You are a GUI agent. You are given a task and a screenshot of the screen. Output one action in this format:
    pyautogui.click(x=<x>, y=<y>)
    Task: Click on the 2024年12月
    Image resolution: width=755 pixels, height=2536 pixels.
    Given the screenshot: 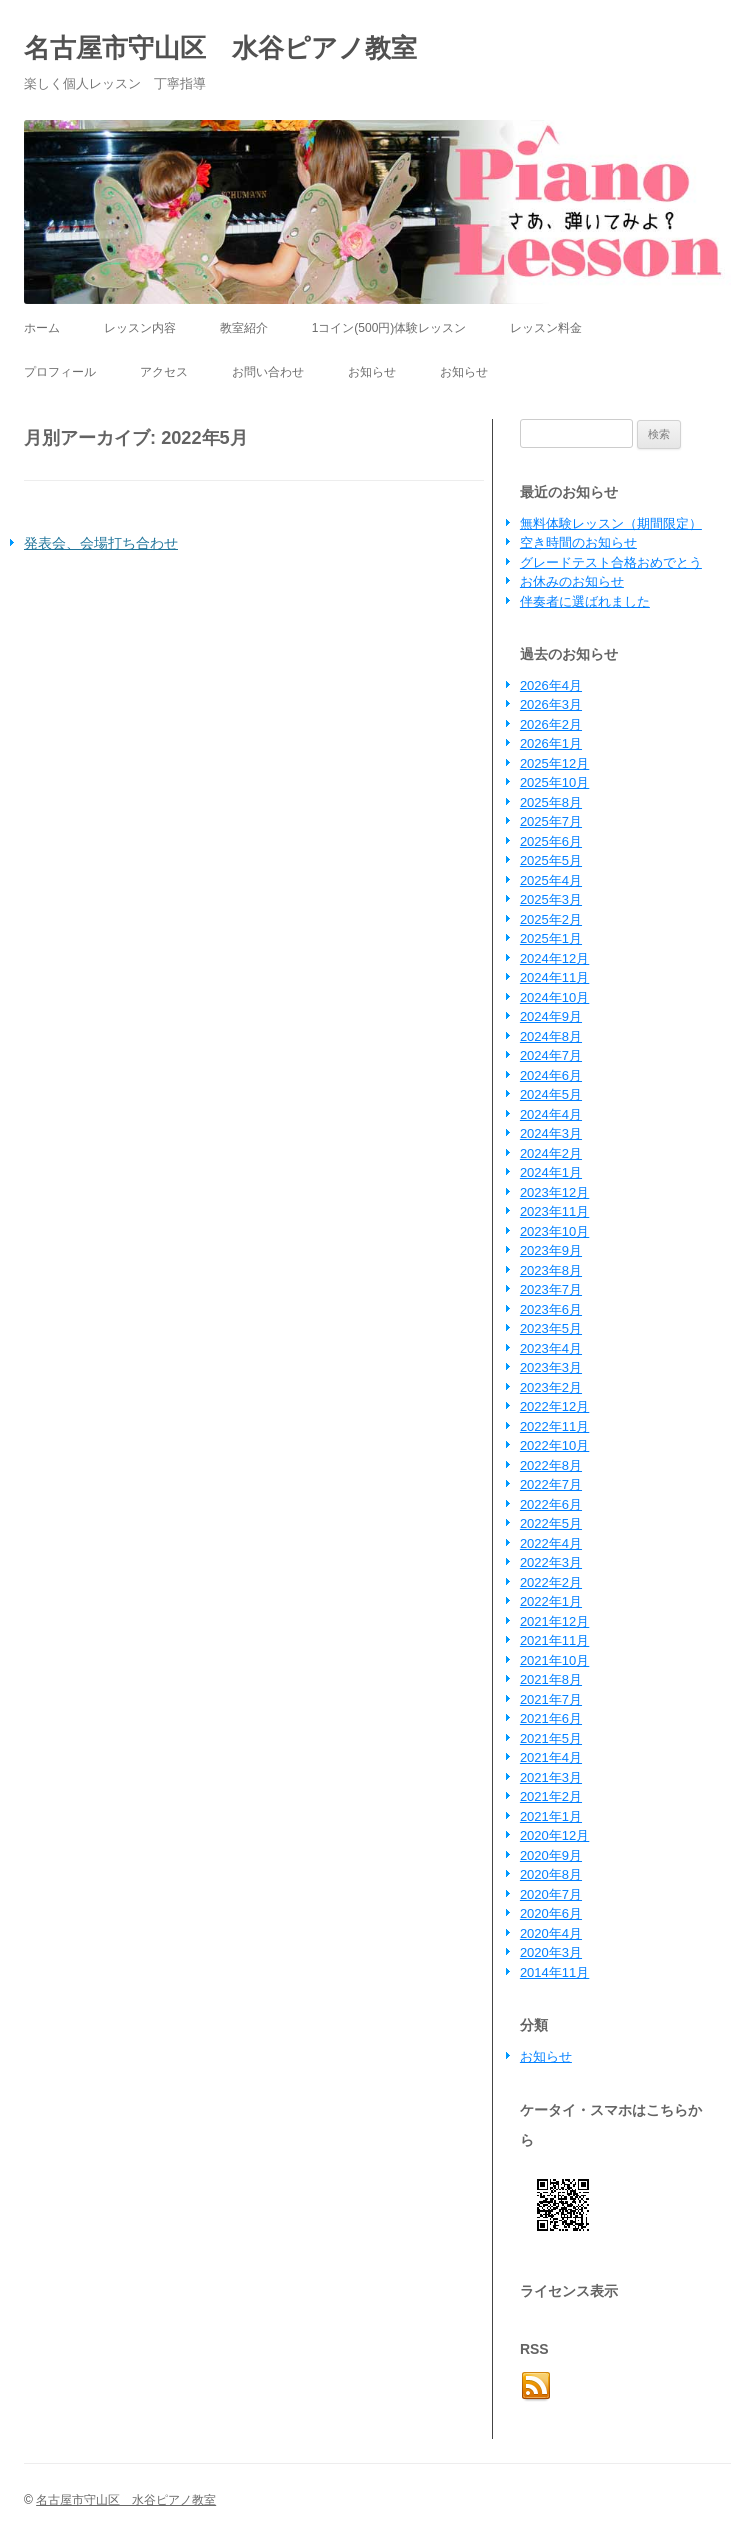 What is the action you would take?
    pyautogui.click(x=554, y=958)
    